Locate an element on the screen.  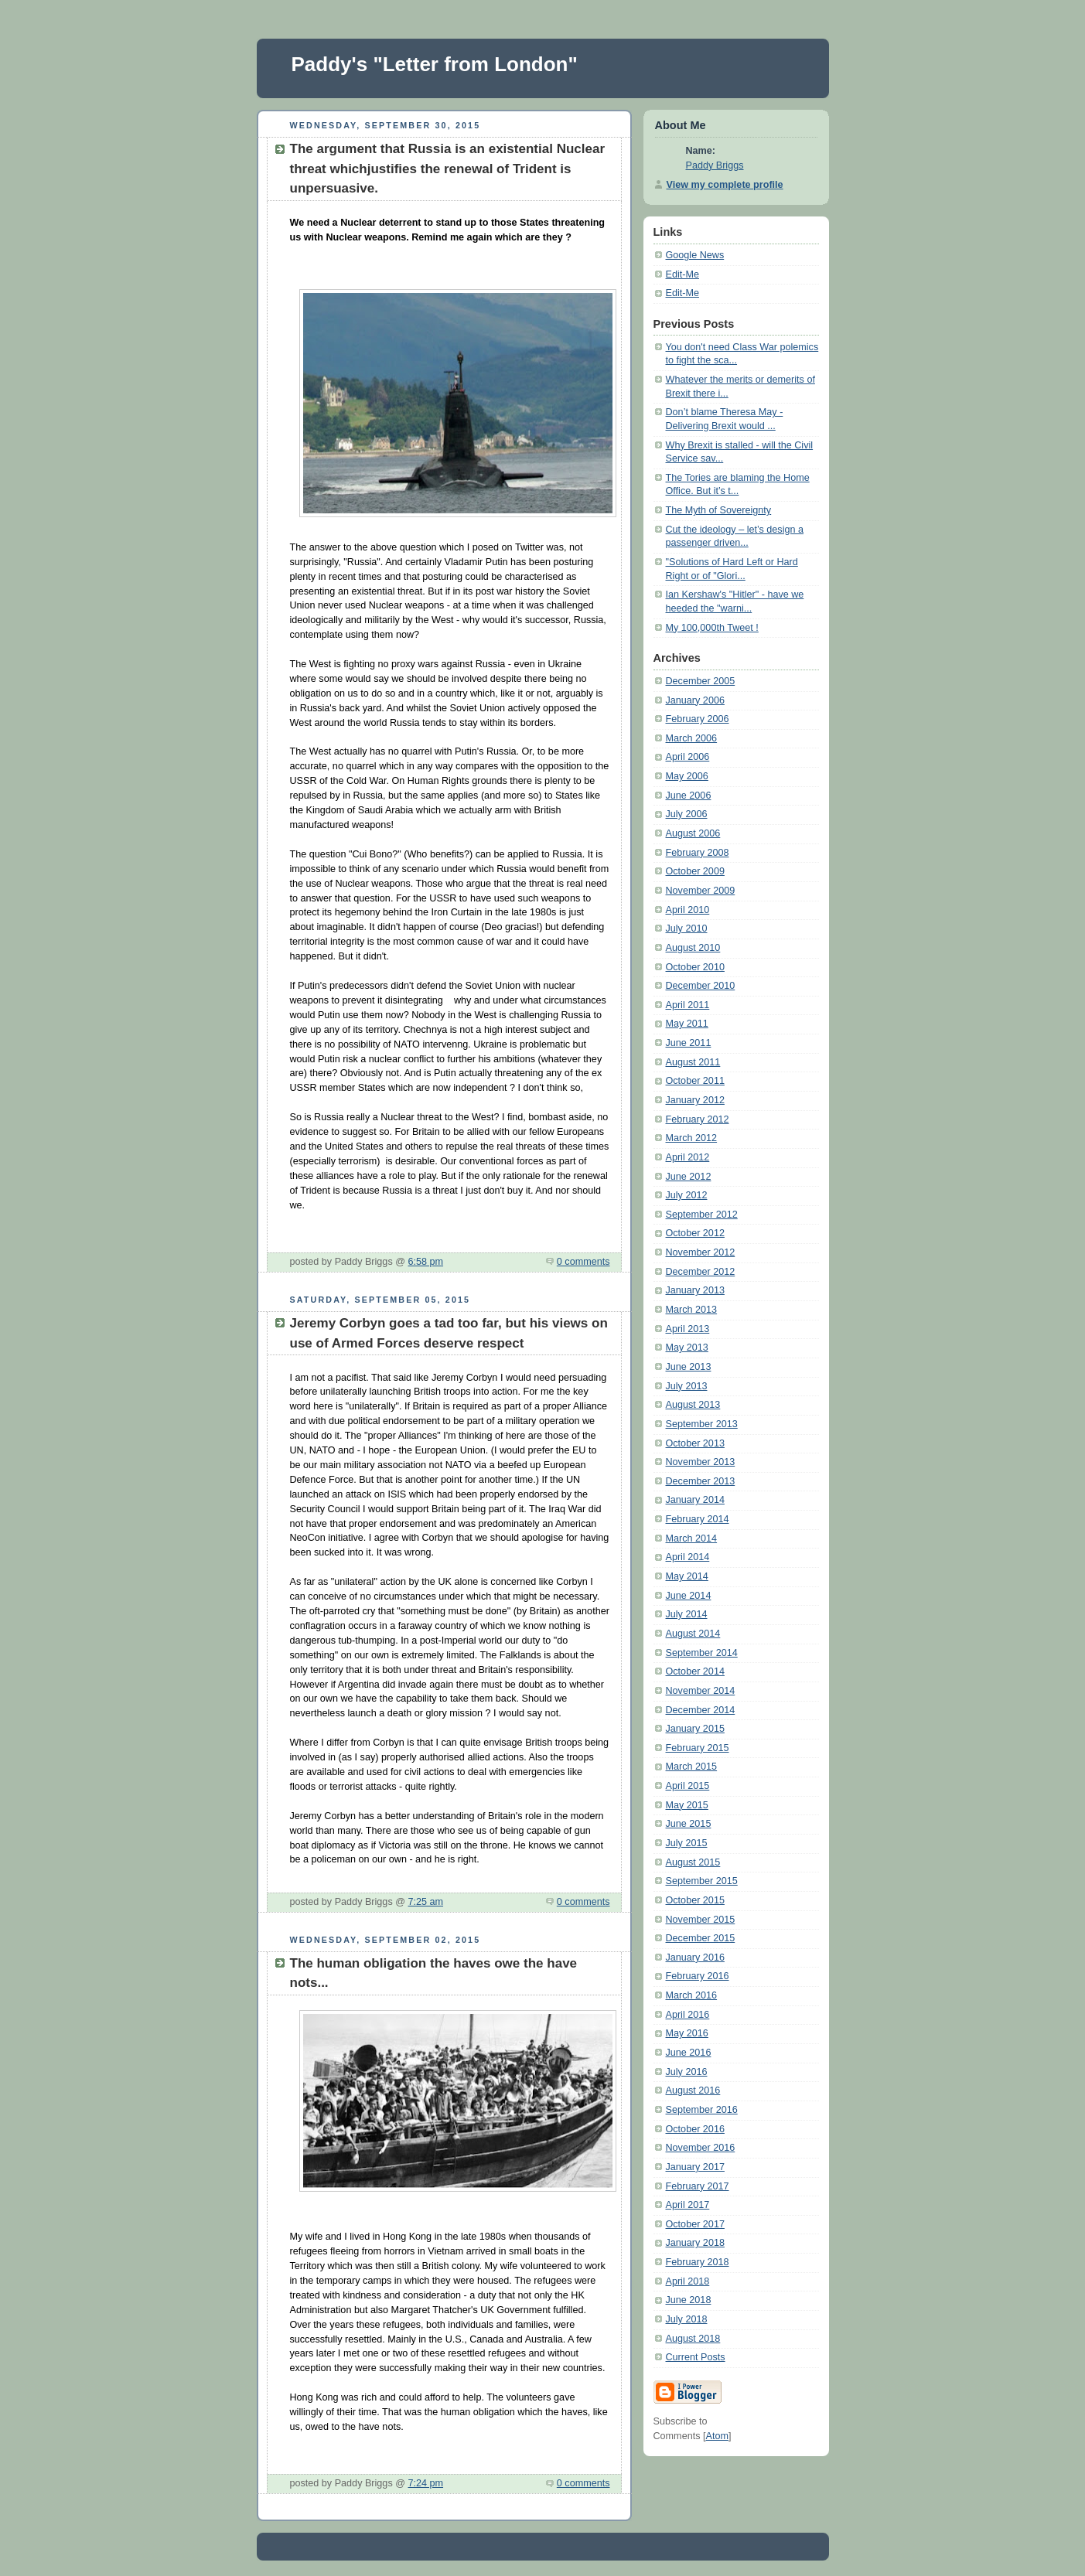
Atom is located at coordinates (716, 2436).